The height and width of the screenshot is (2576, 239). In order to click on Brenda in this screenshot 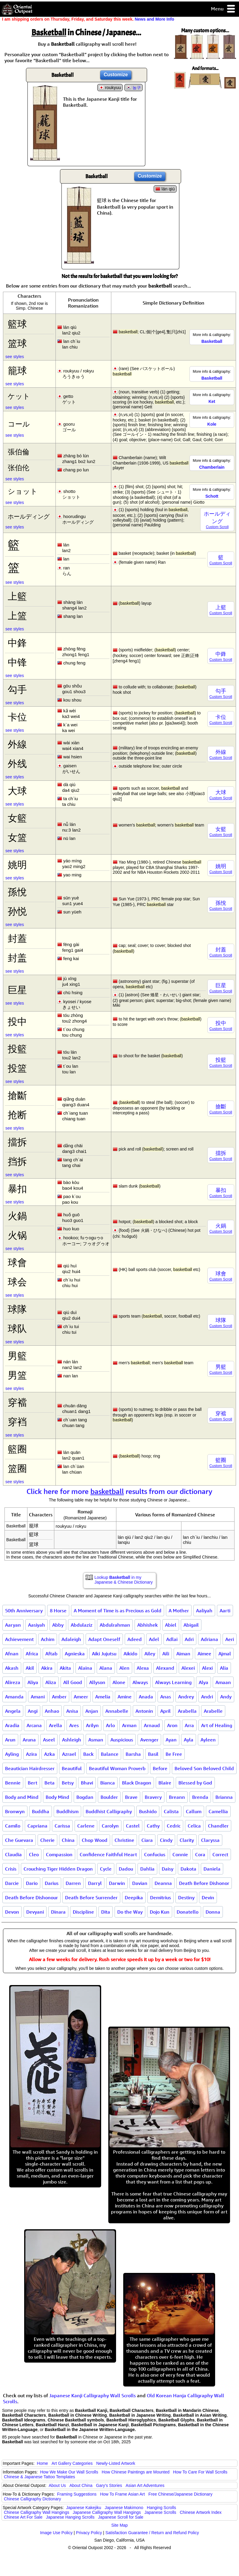, I will do `click(200, 1797)`.